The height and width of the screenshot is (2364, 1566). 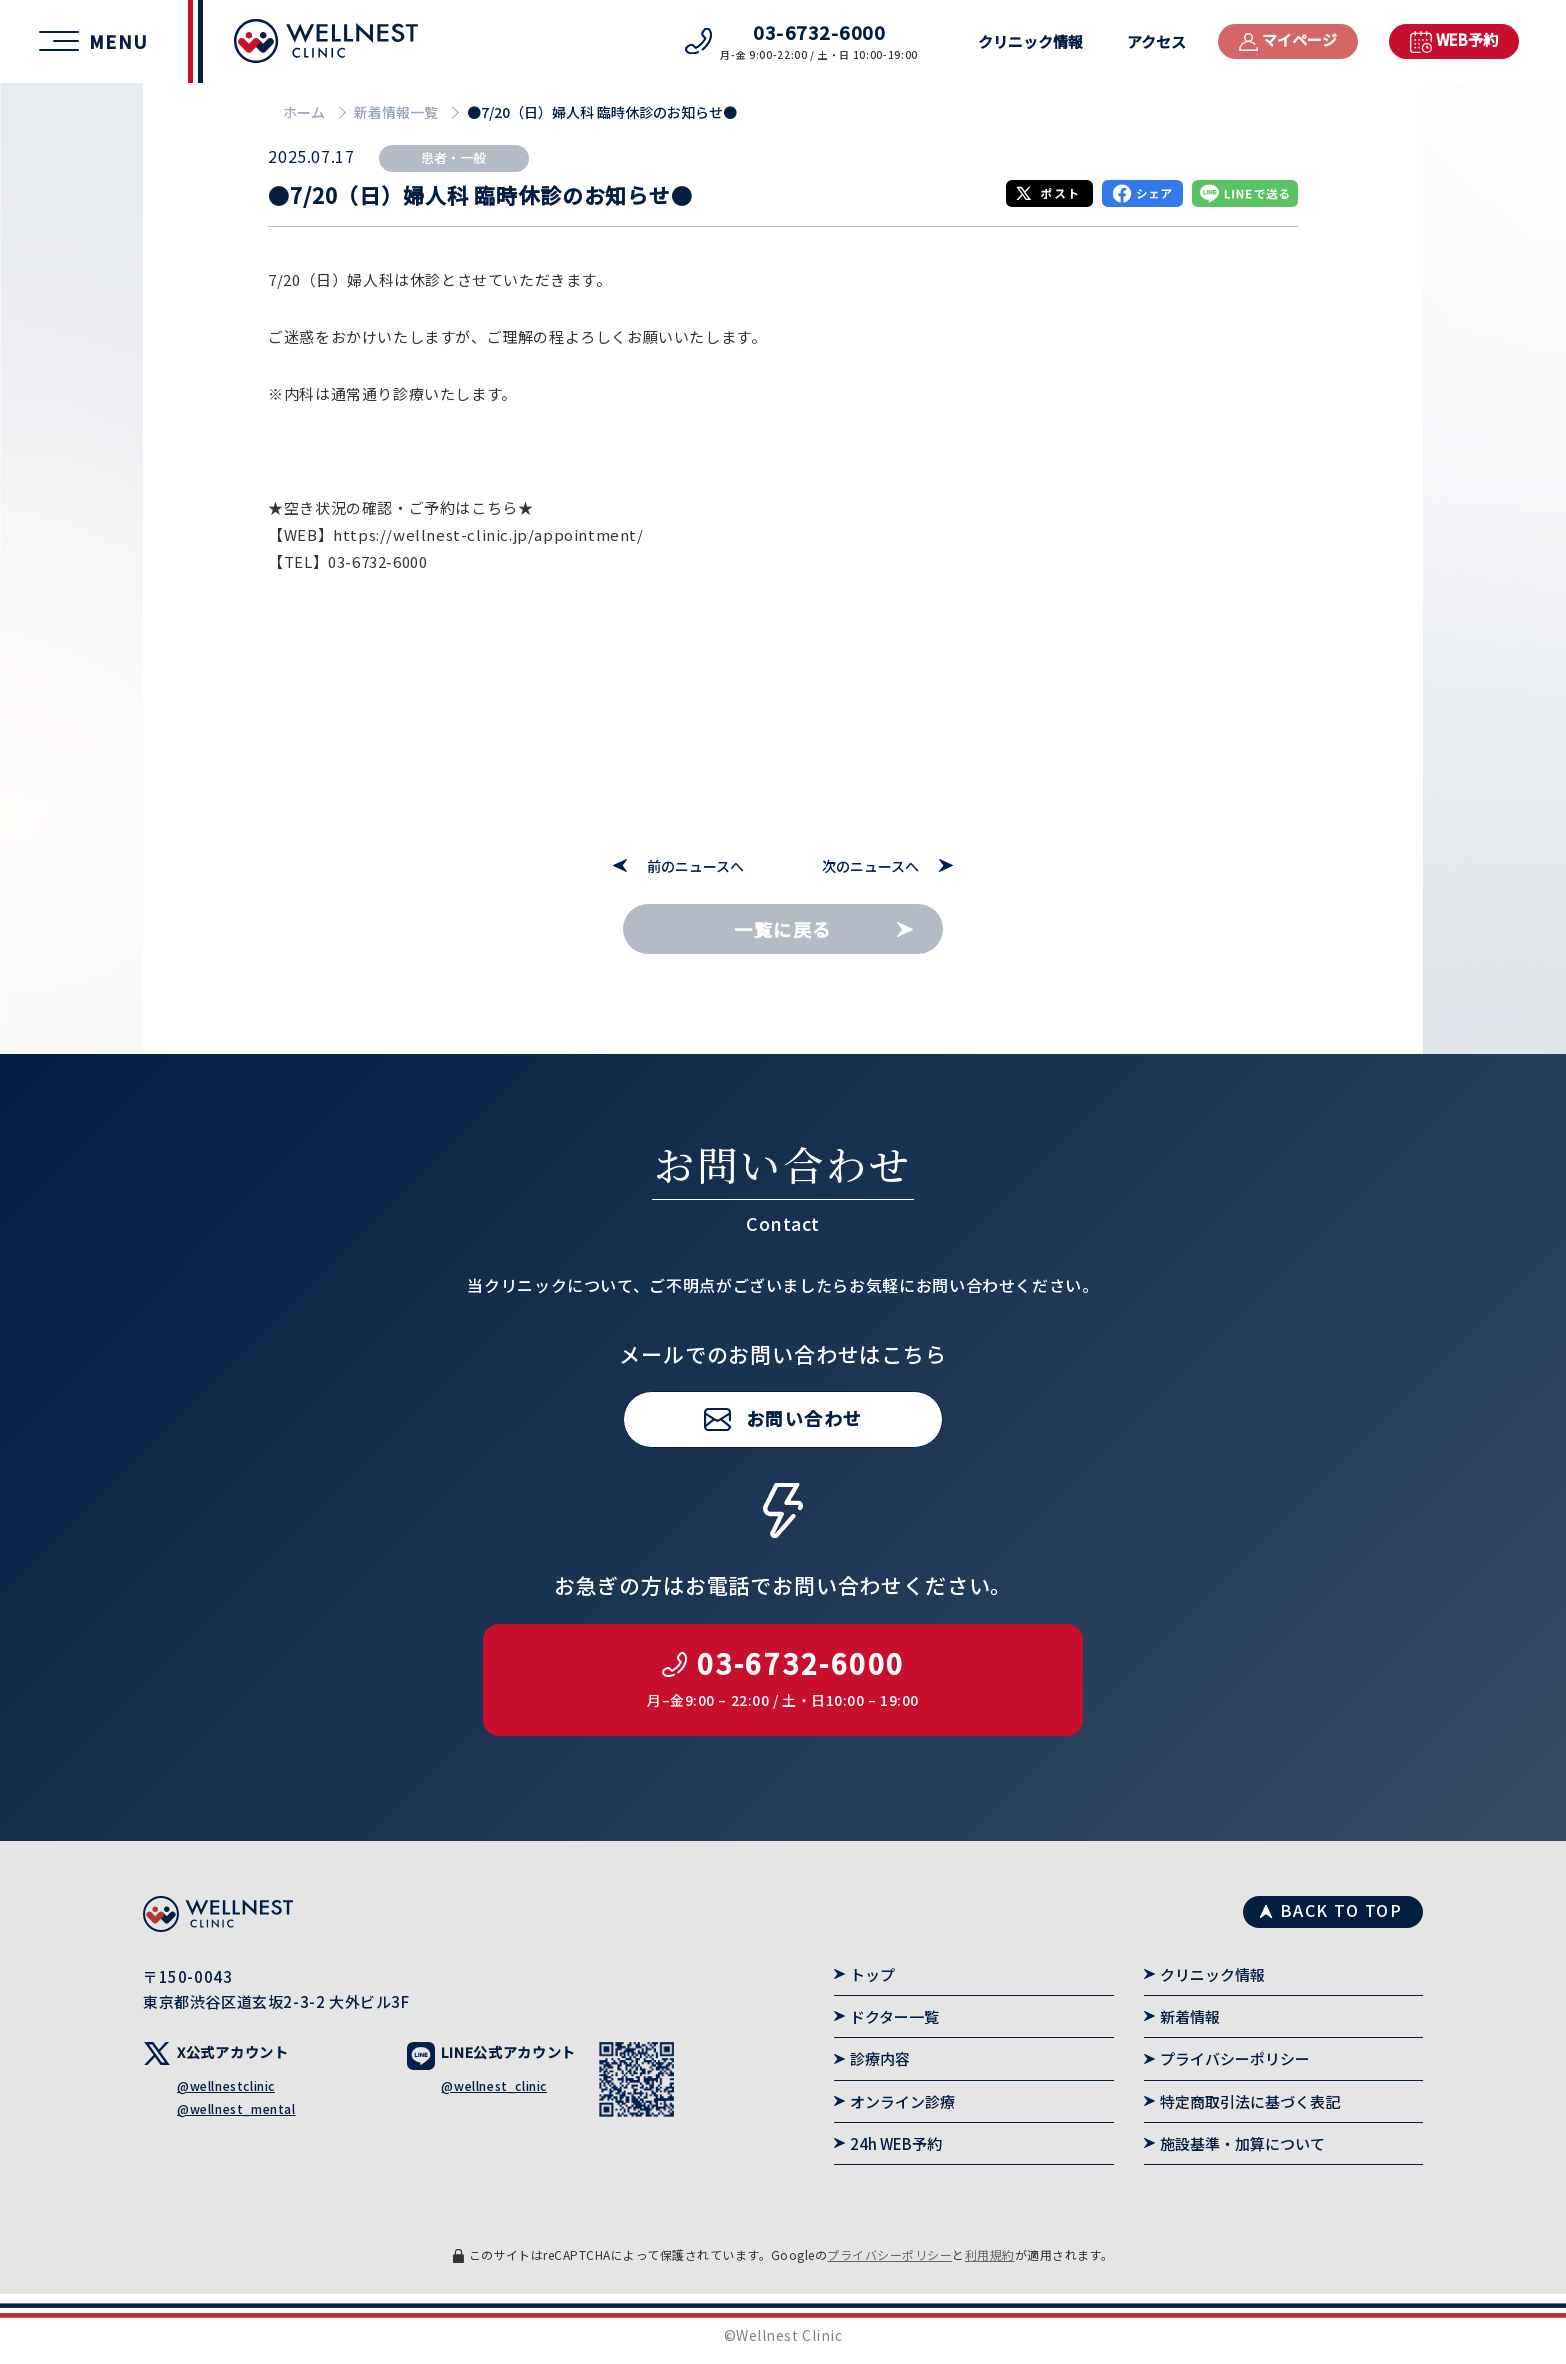 What do you see at coordinates (1156, 41) in the screenshot?
I see `アクセス` at bounding box center [1156, 41].